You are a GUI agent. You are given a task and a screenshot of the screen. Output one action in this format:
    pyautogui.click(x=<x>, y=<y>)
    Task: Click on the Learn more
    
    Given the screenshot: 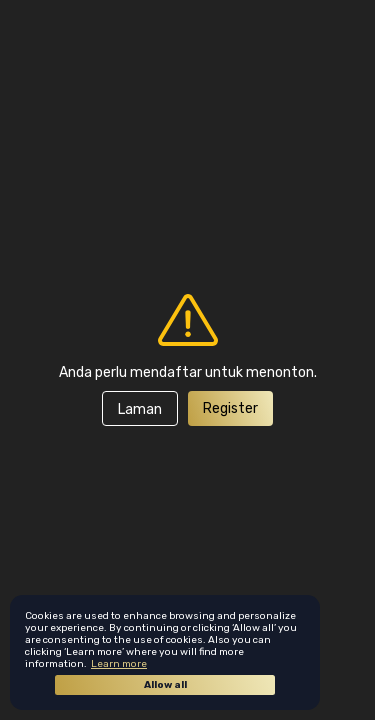 What is the action you would take?
    pyautogui.click(x=119, y=664)
    